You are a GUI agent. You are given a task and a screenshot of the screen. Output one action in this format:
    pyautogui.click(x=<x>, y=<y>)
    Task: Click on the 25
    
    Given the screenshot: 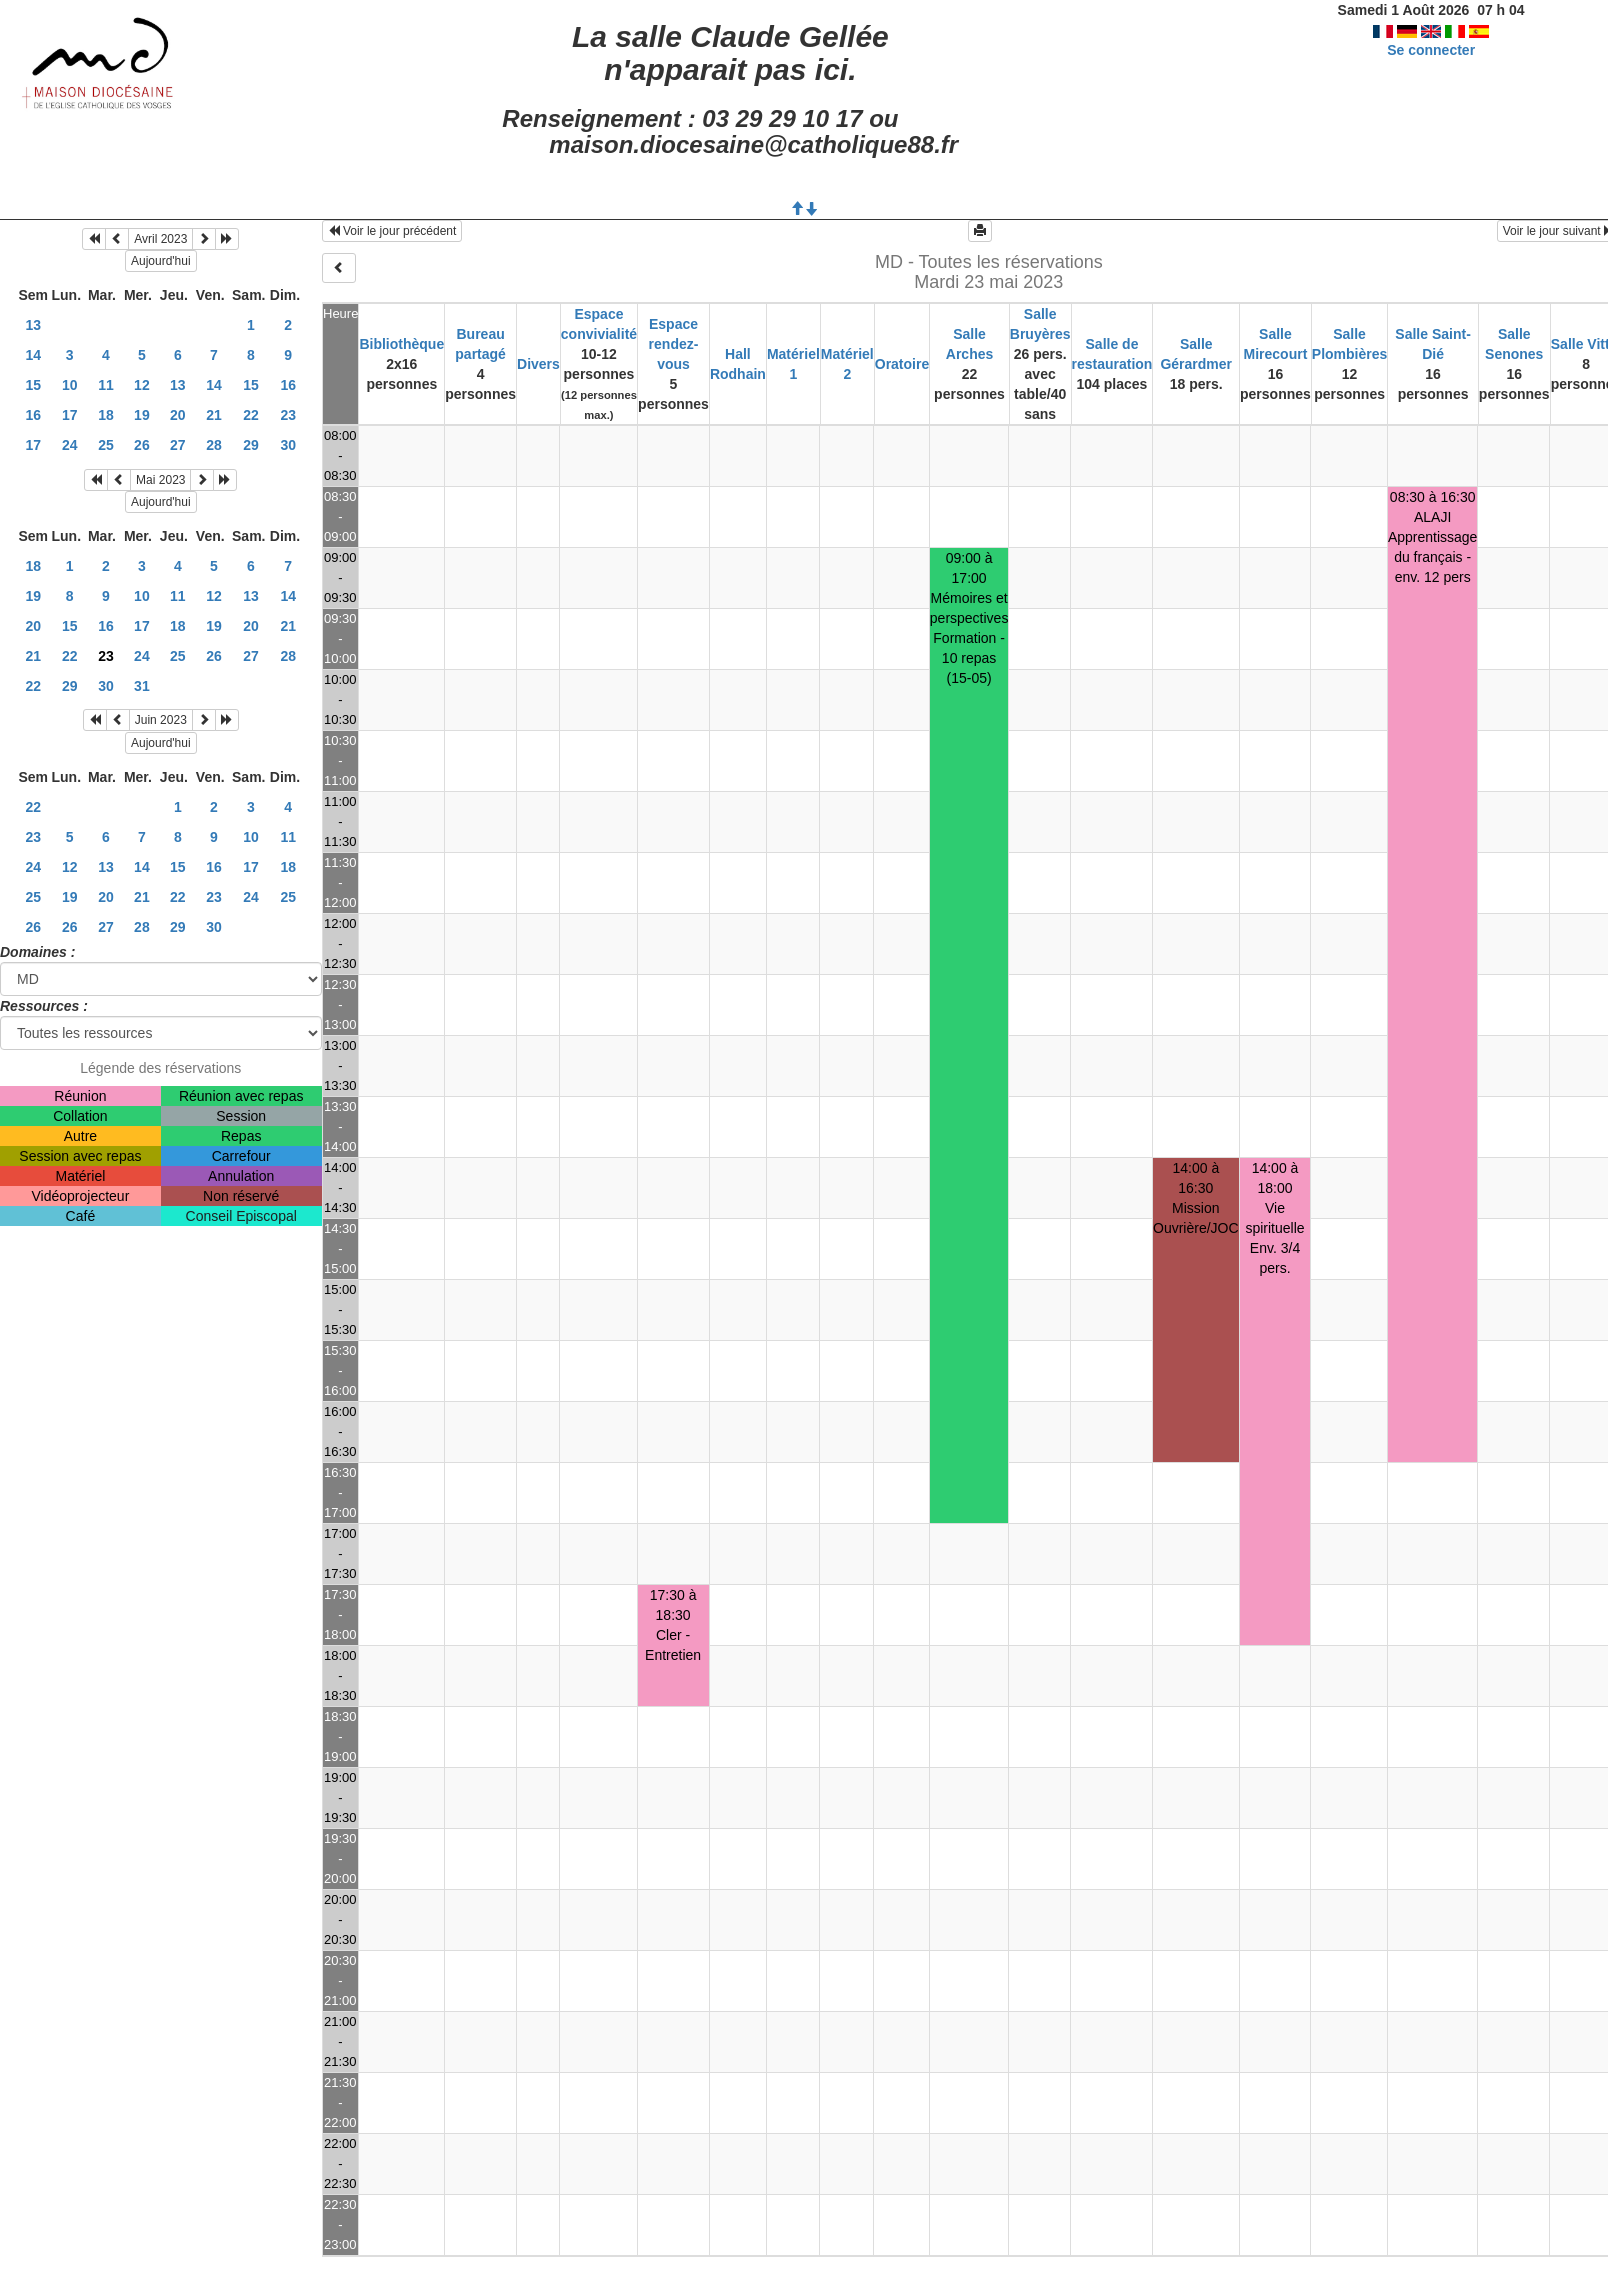 What is the action you would take?
    pyautogui.click(x=106, y=445)
    